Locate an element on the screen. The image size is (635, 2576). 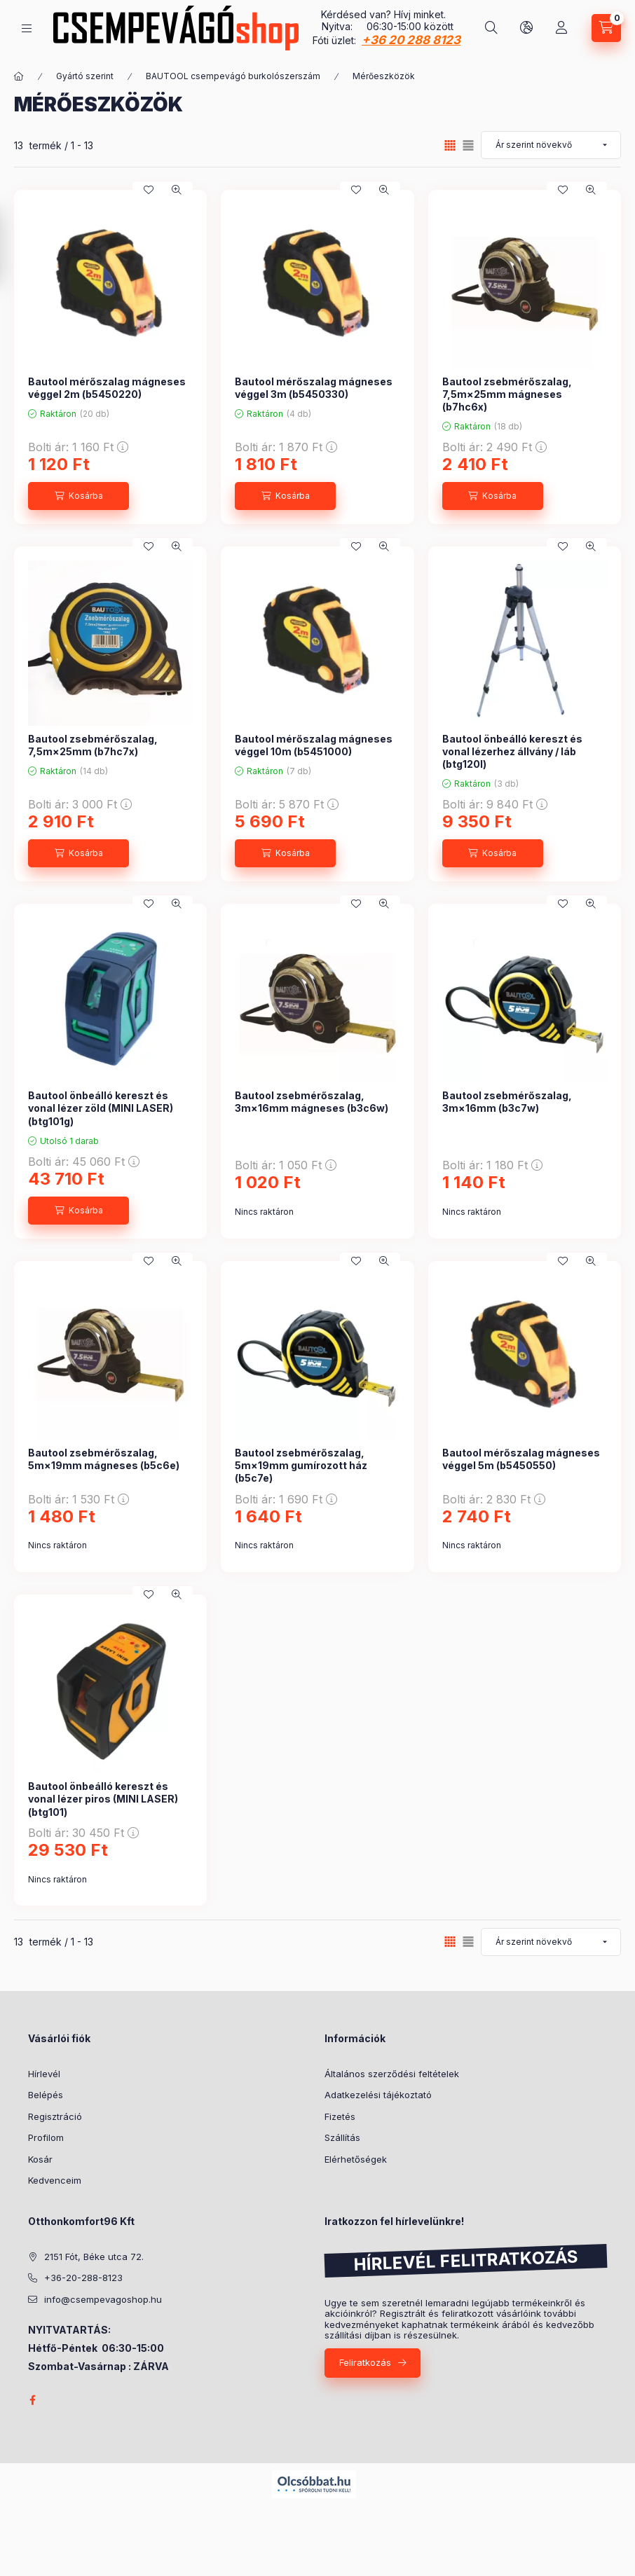
Bautool zsebmérőszalag, 7,5m×25mm (b7hc7x) is located at coordinates (93, 745).